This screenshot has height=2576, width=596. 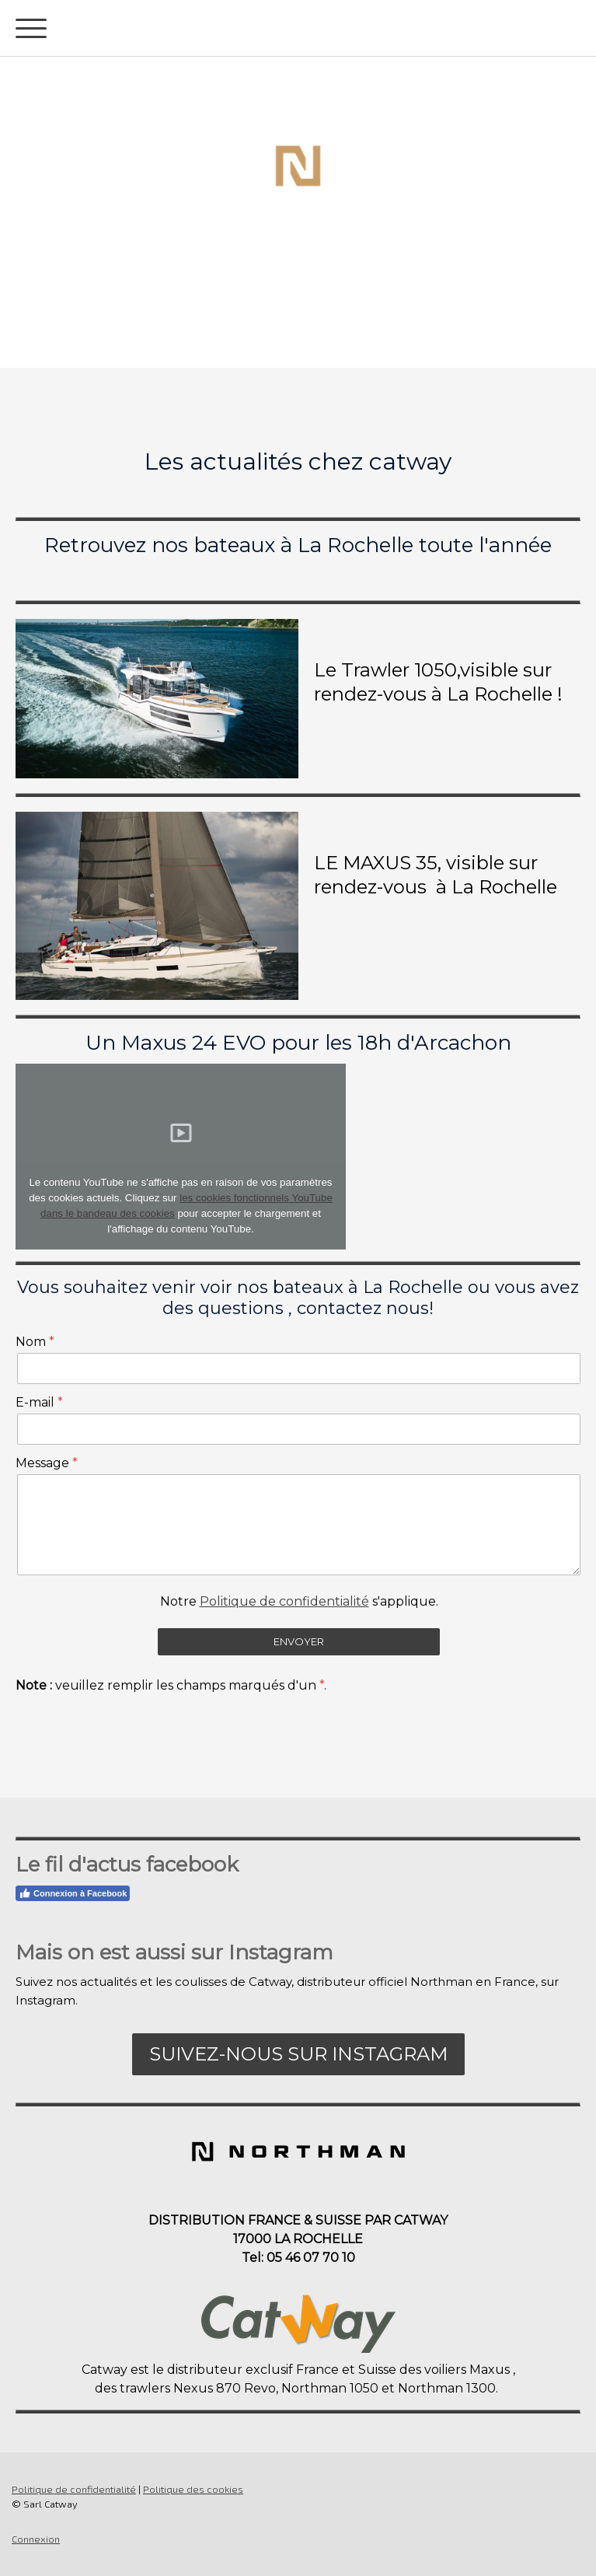 I want to click on Connexion, so click(x=36, y=2538).